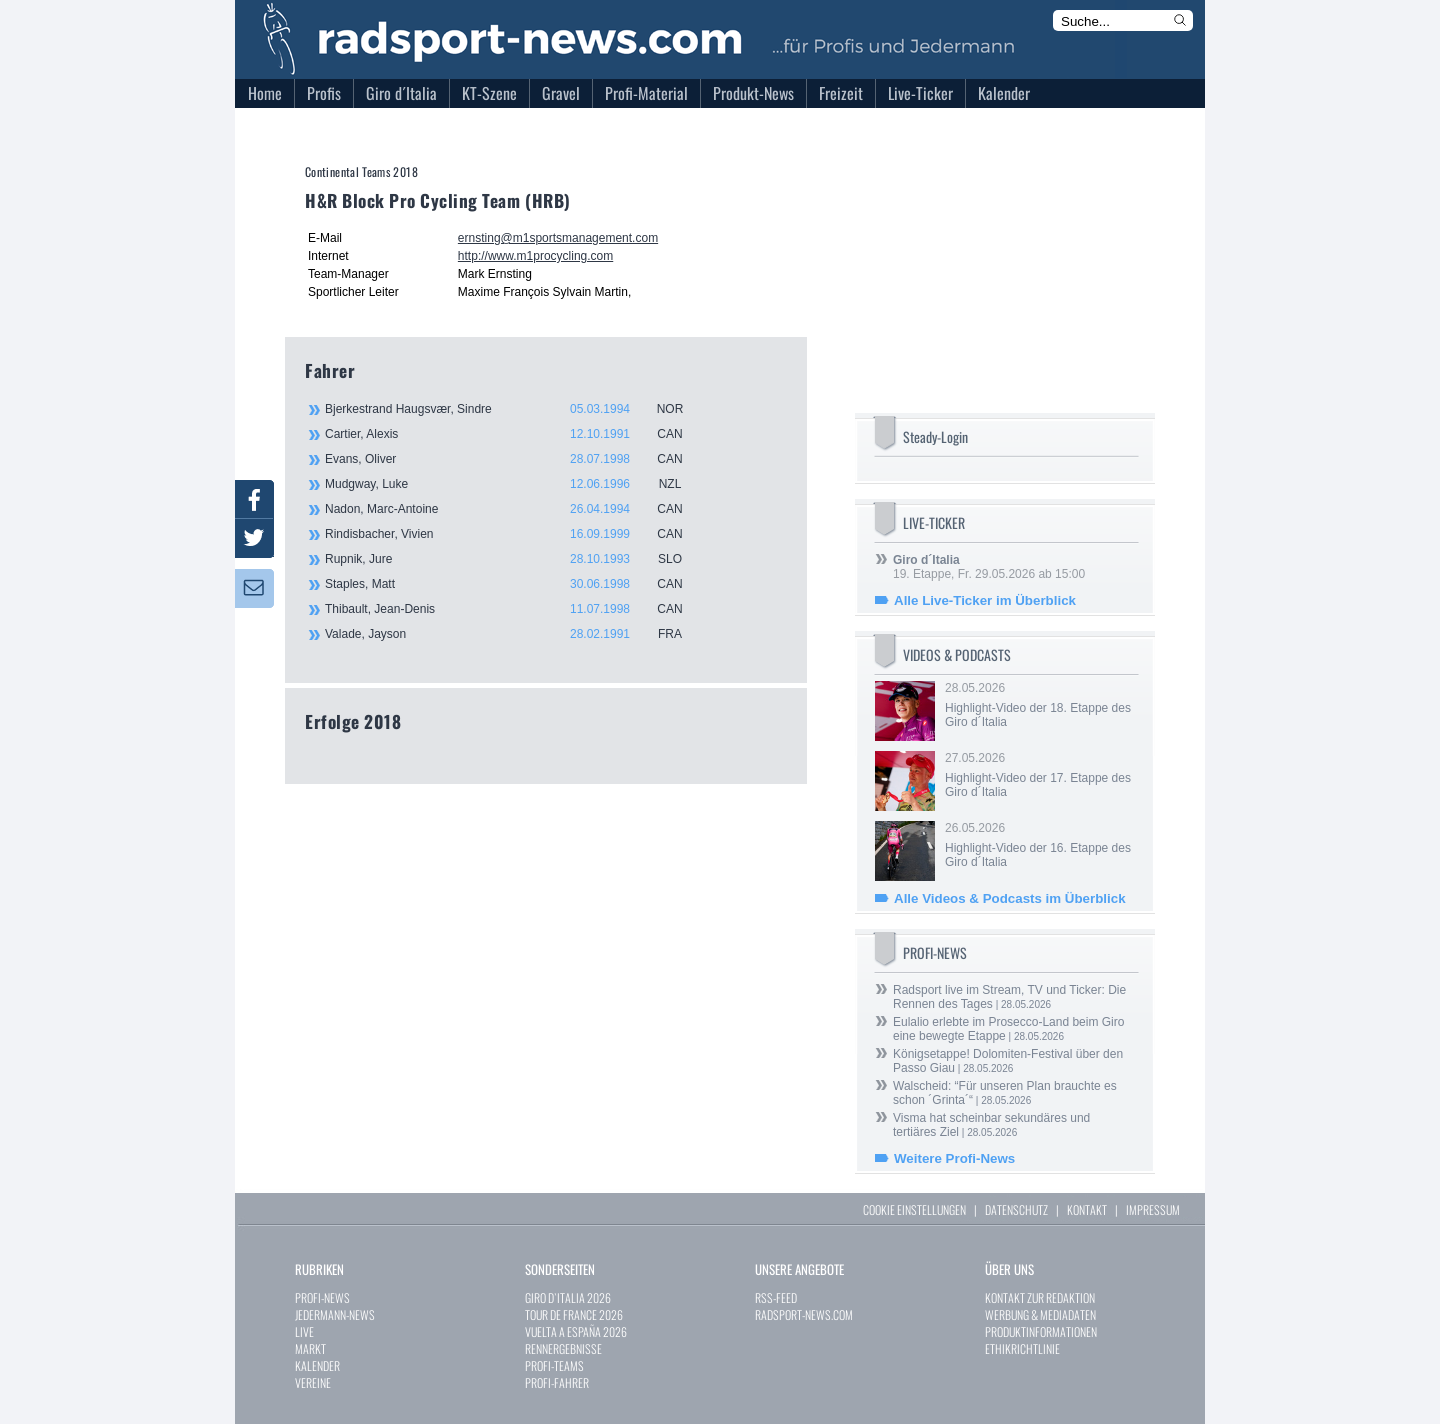 This screenshot has width=1440, height=1424. I want to click on RADSPORT-NEWS.COM, so click(804, 1314).